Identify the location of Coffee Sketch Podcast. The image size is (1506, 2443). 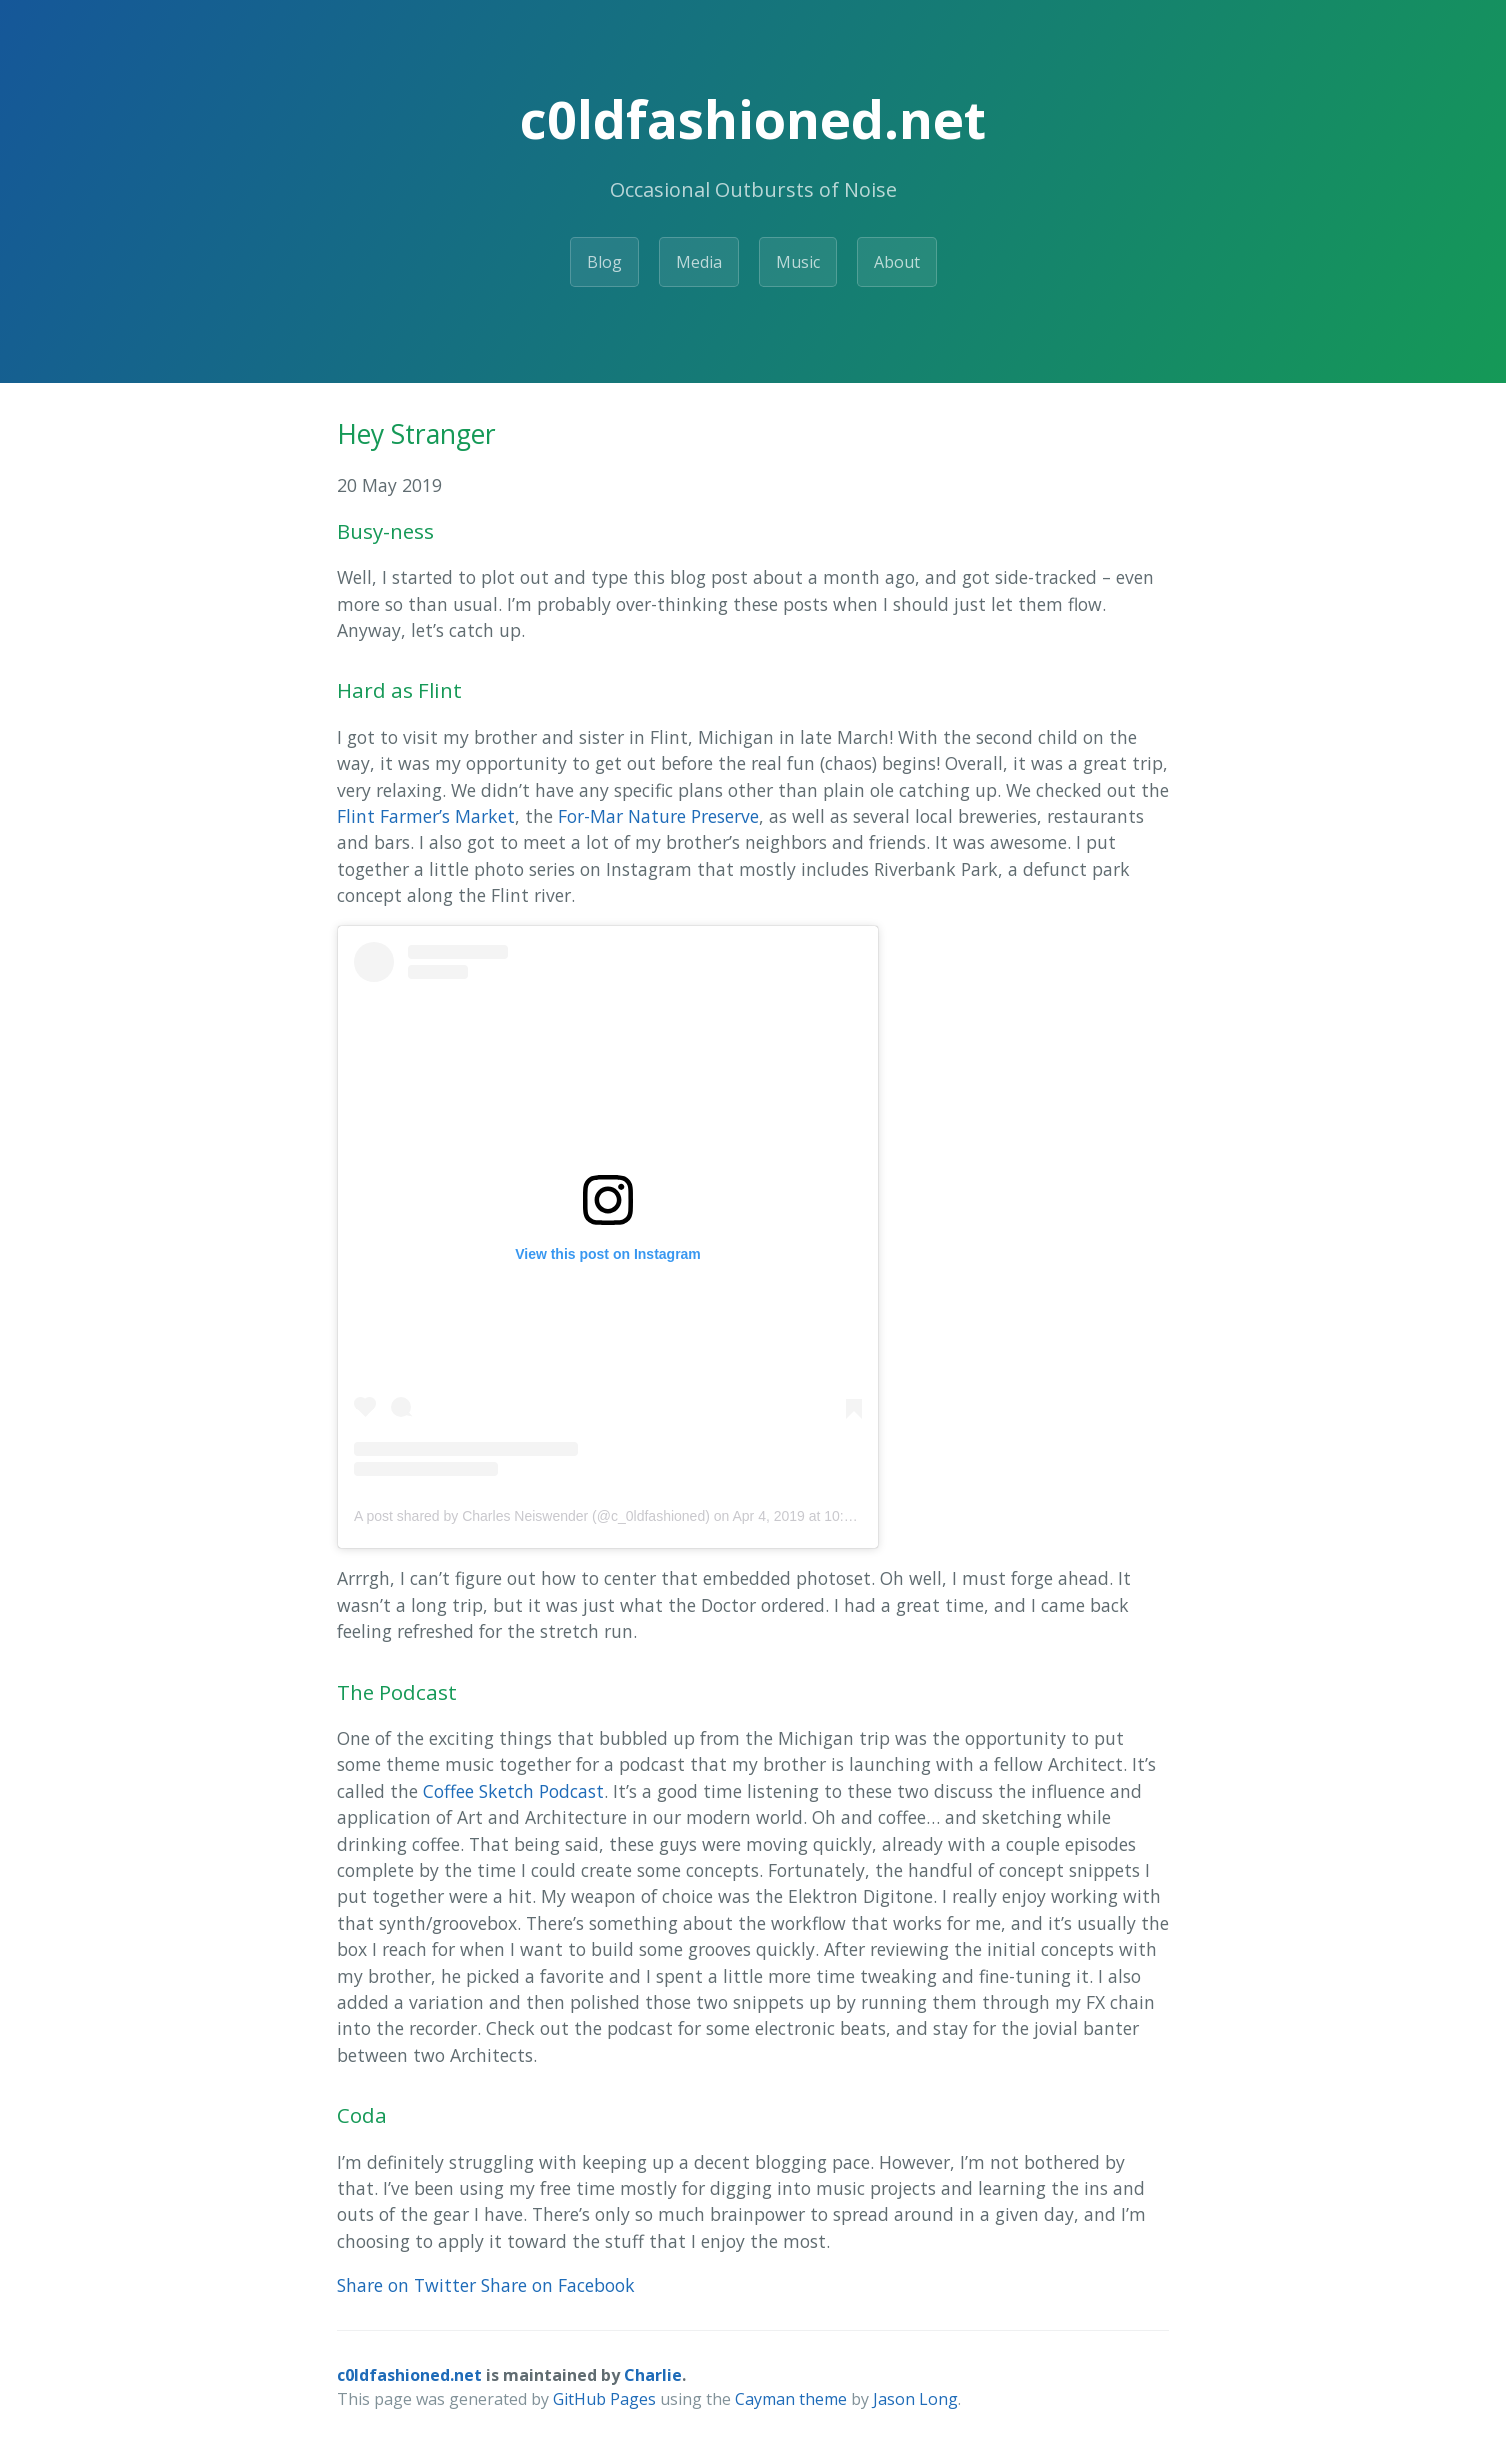
(513, 1791).